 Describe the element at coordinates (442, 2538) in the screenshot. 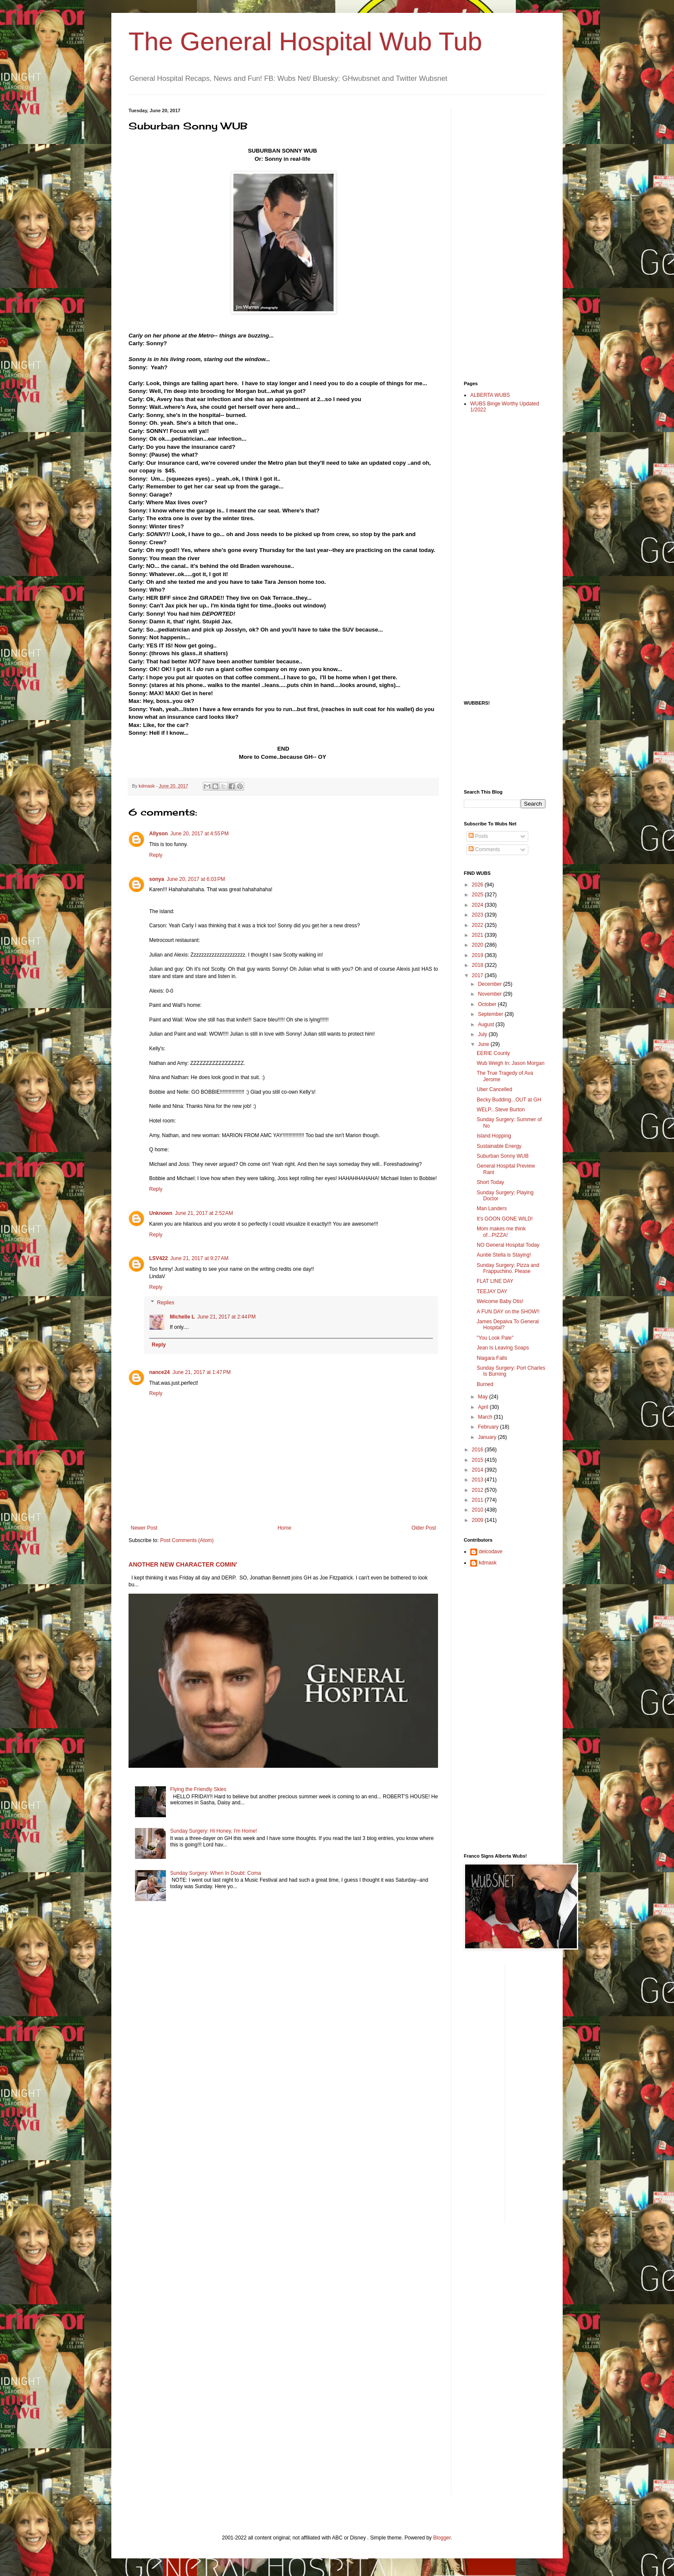

I see `Blogger` at that location.